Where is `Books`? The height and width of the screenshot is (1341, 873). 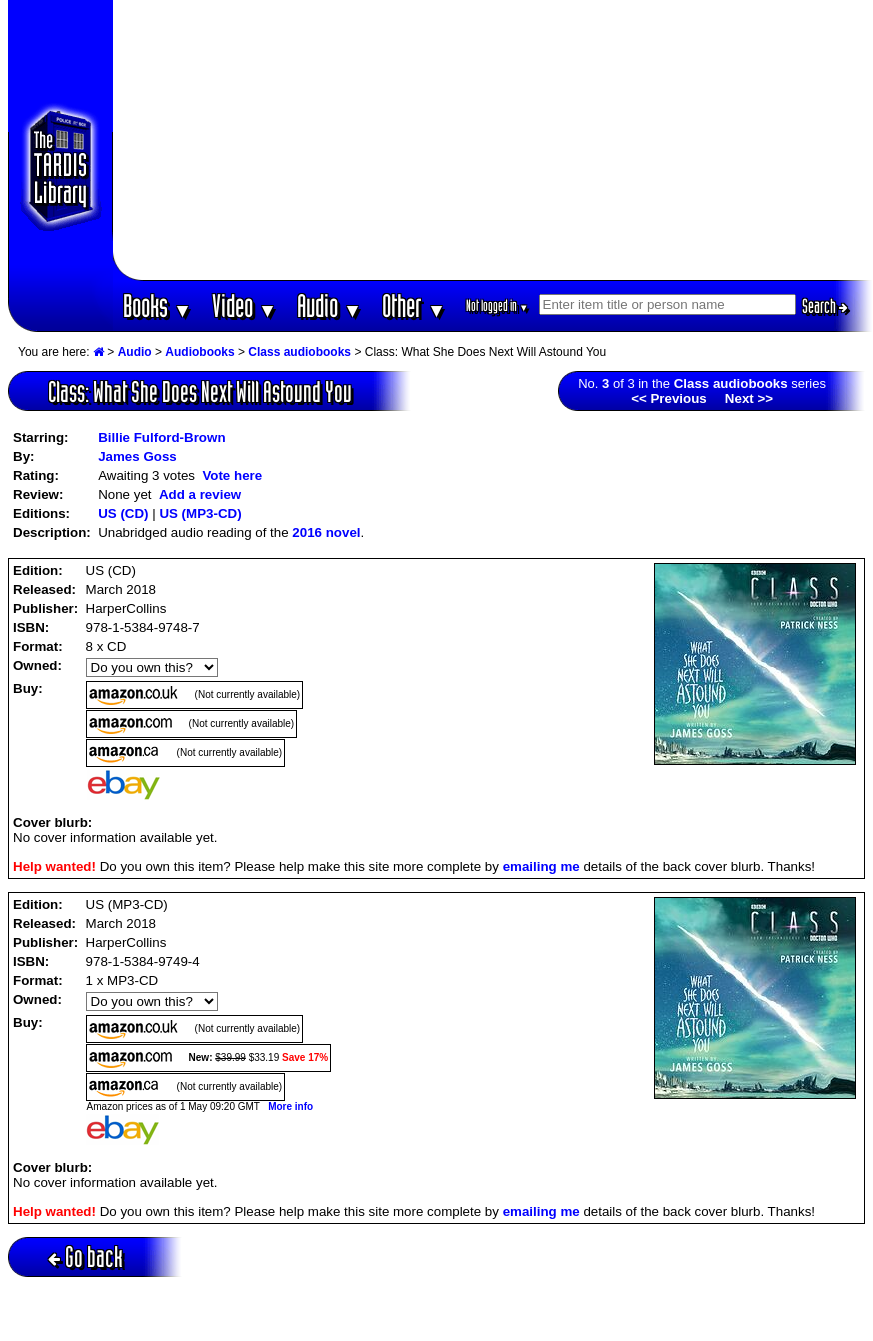
Books is located at coordinates (157, 305).